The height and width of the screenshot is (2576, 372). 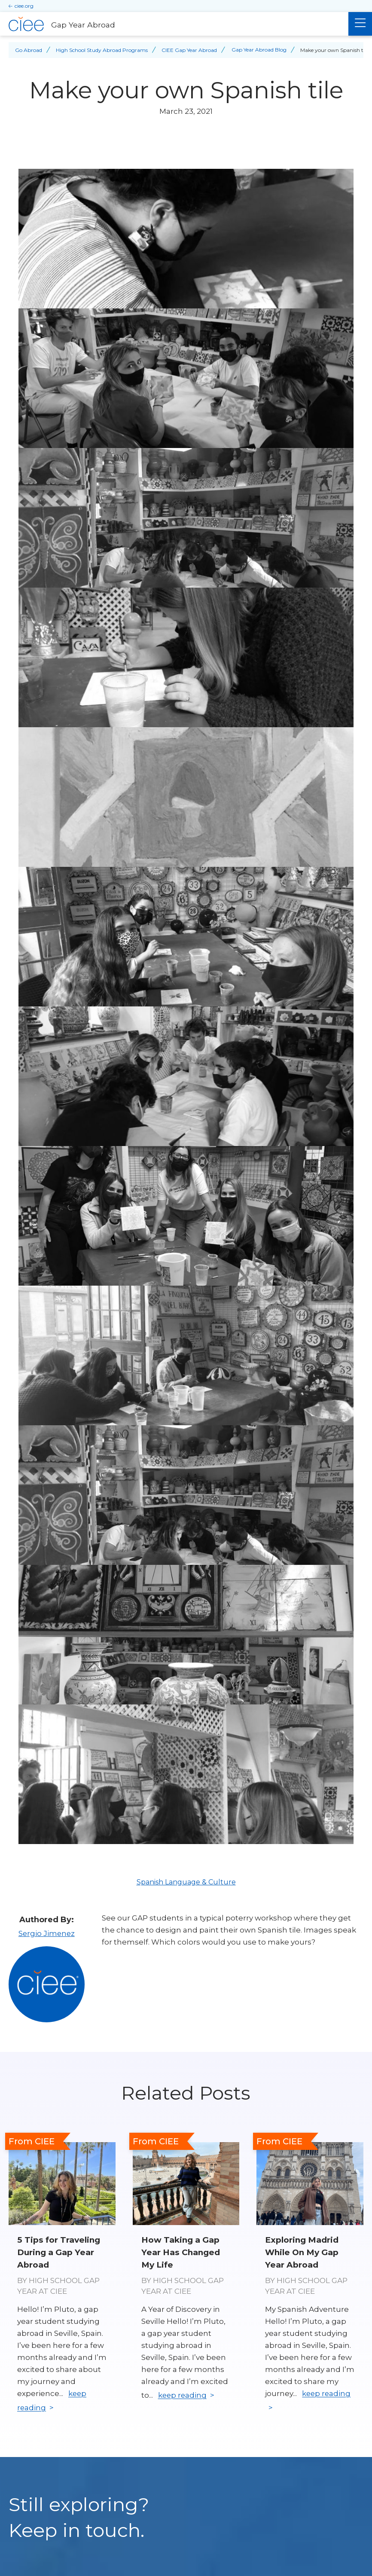 What do you see at coordinates (180, 2251) in the screenshot?
I see `How Taking a Gap Year Has Changed My Life [Read full blog post: How Taking a Gap Year Has Changed My Life]` at bounding box center [180, 2251].